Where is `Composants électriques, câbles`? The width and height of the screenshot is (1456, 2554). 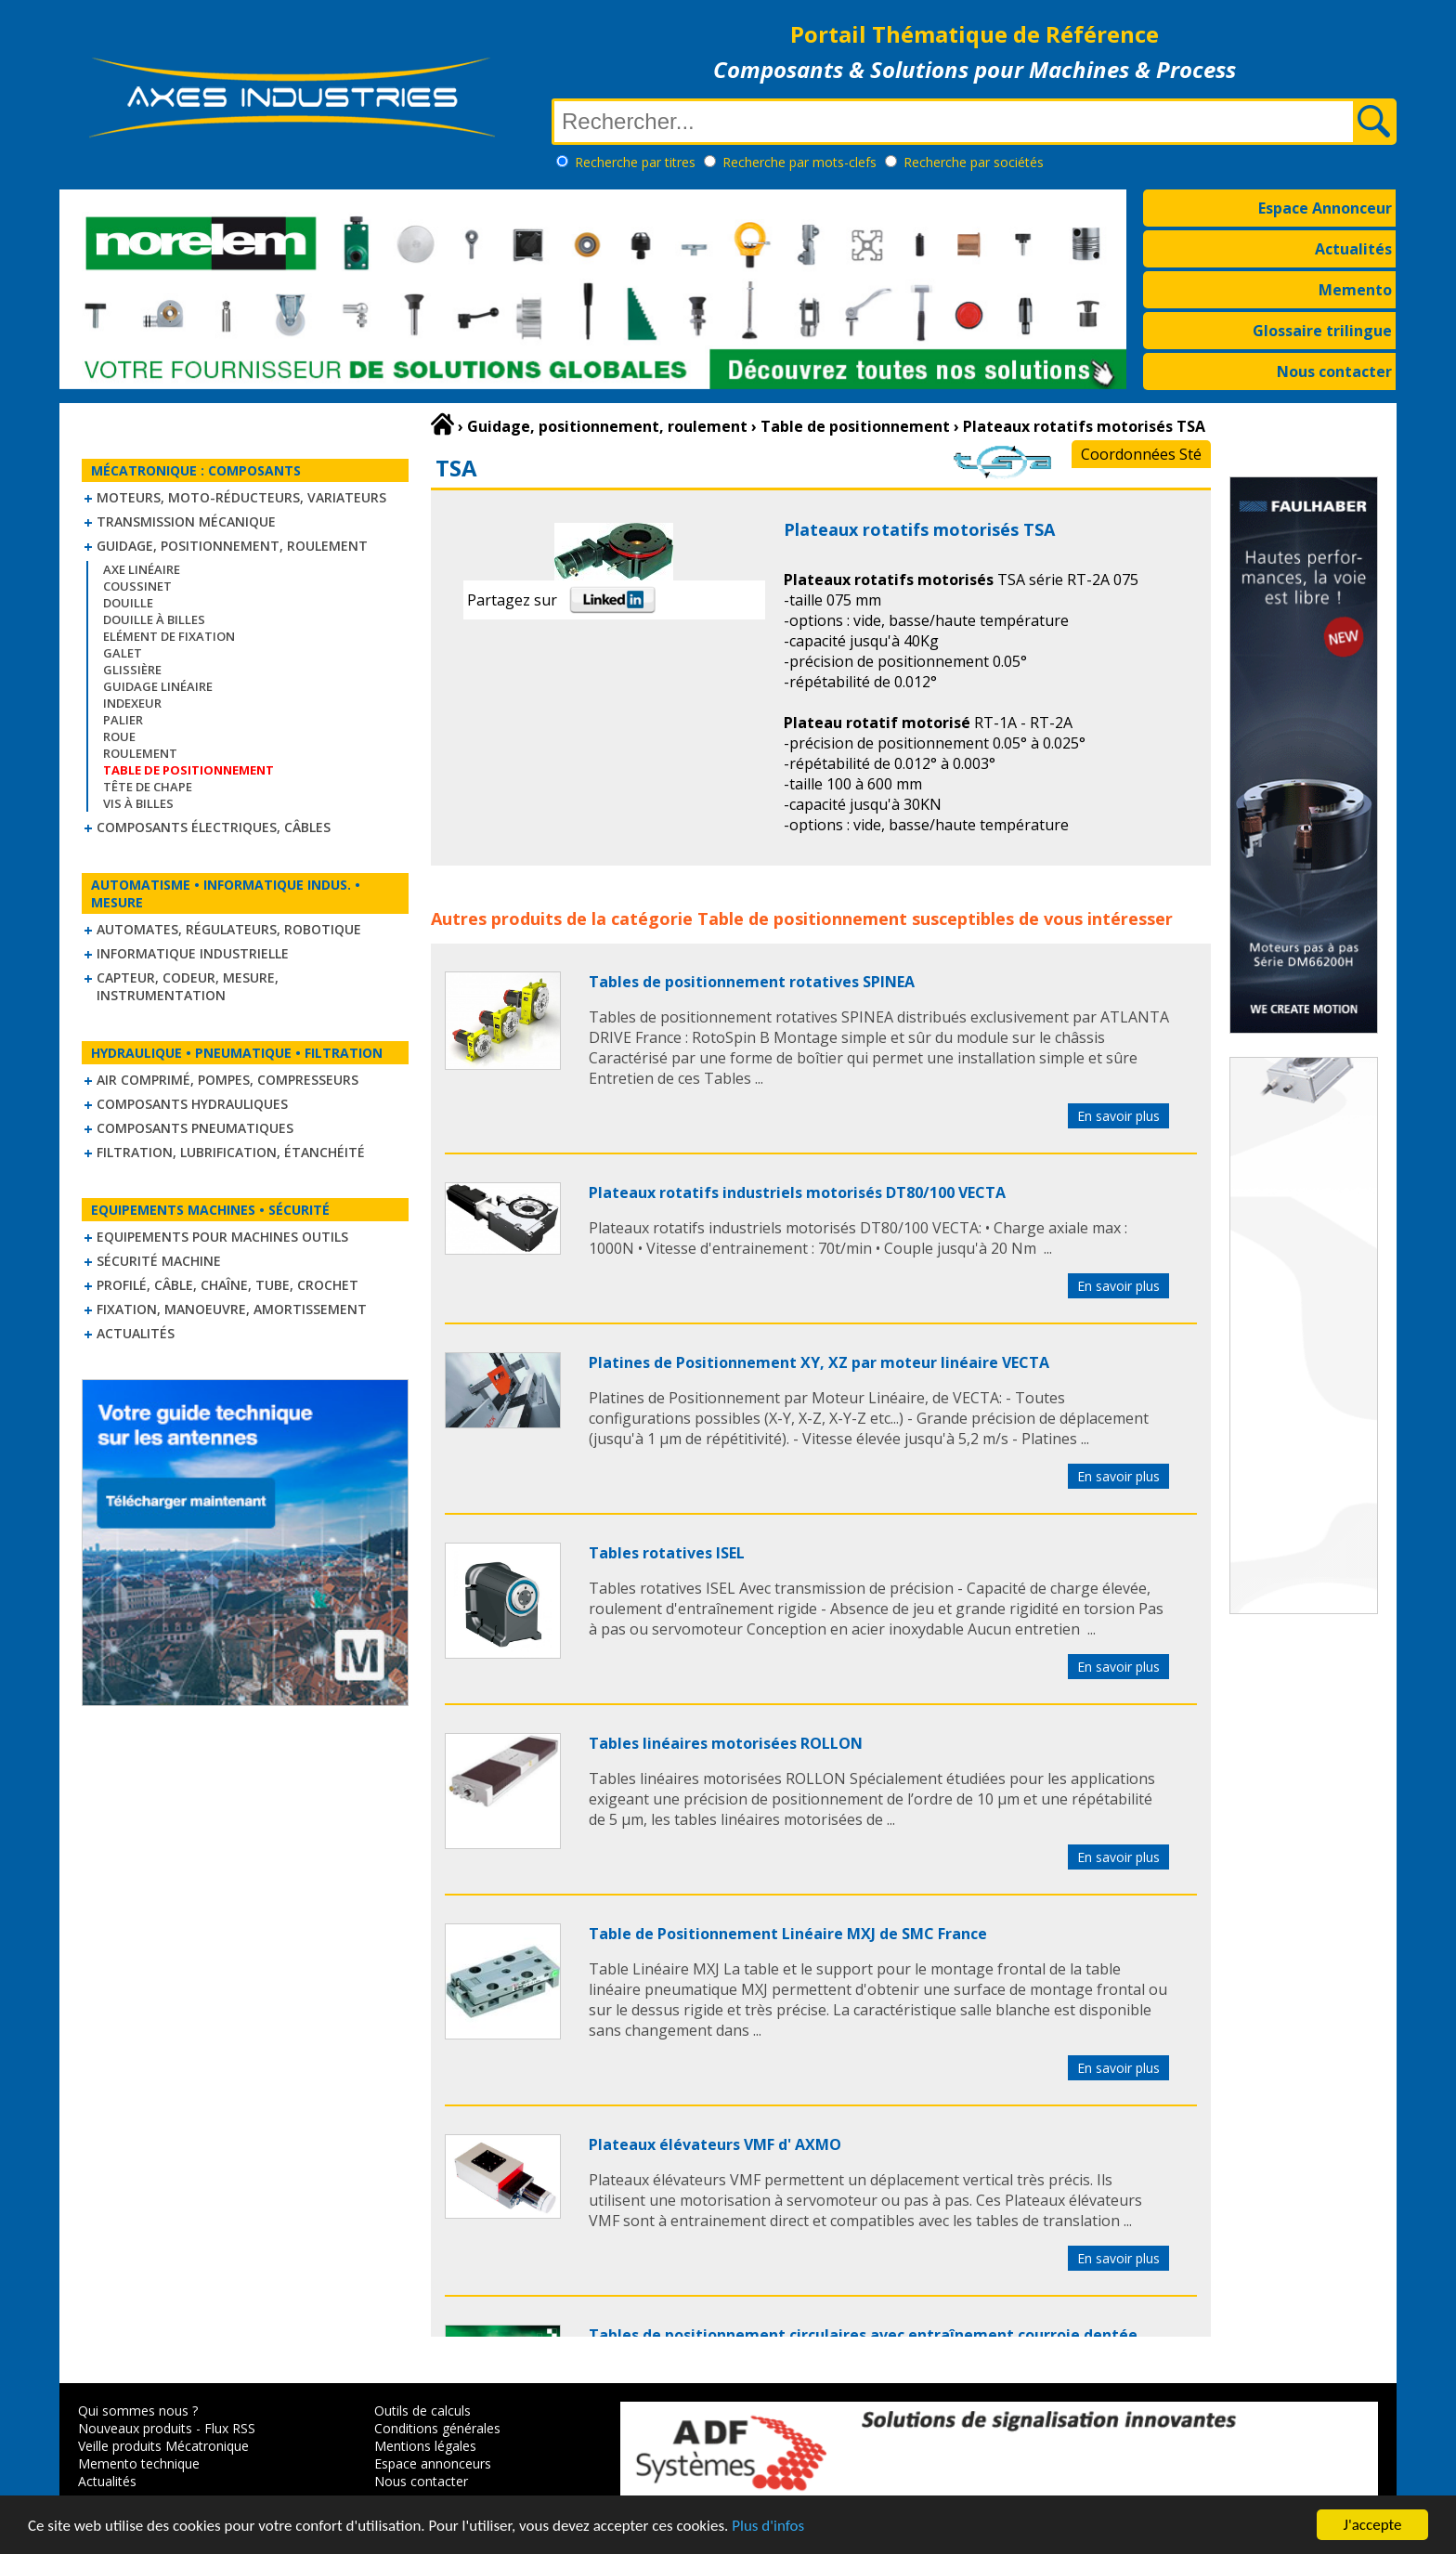 Composants électriques, câbles is located at coordinates (214, 827).